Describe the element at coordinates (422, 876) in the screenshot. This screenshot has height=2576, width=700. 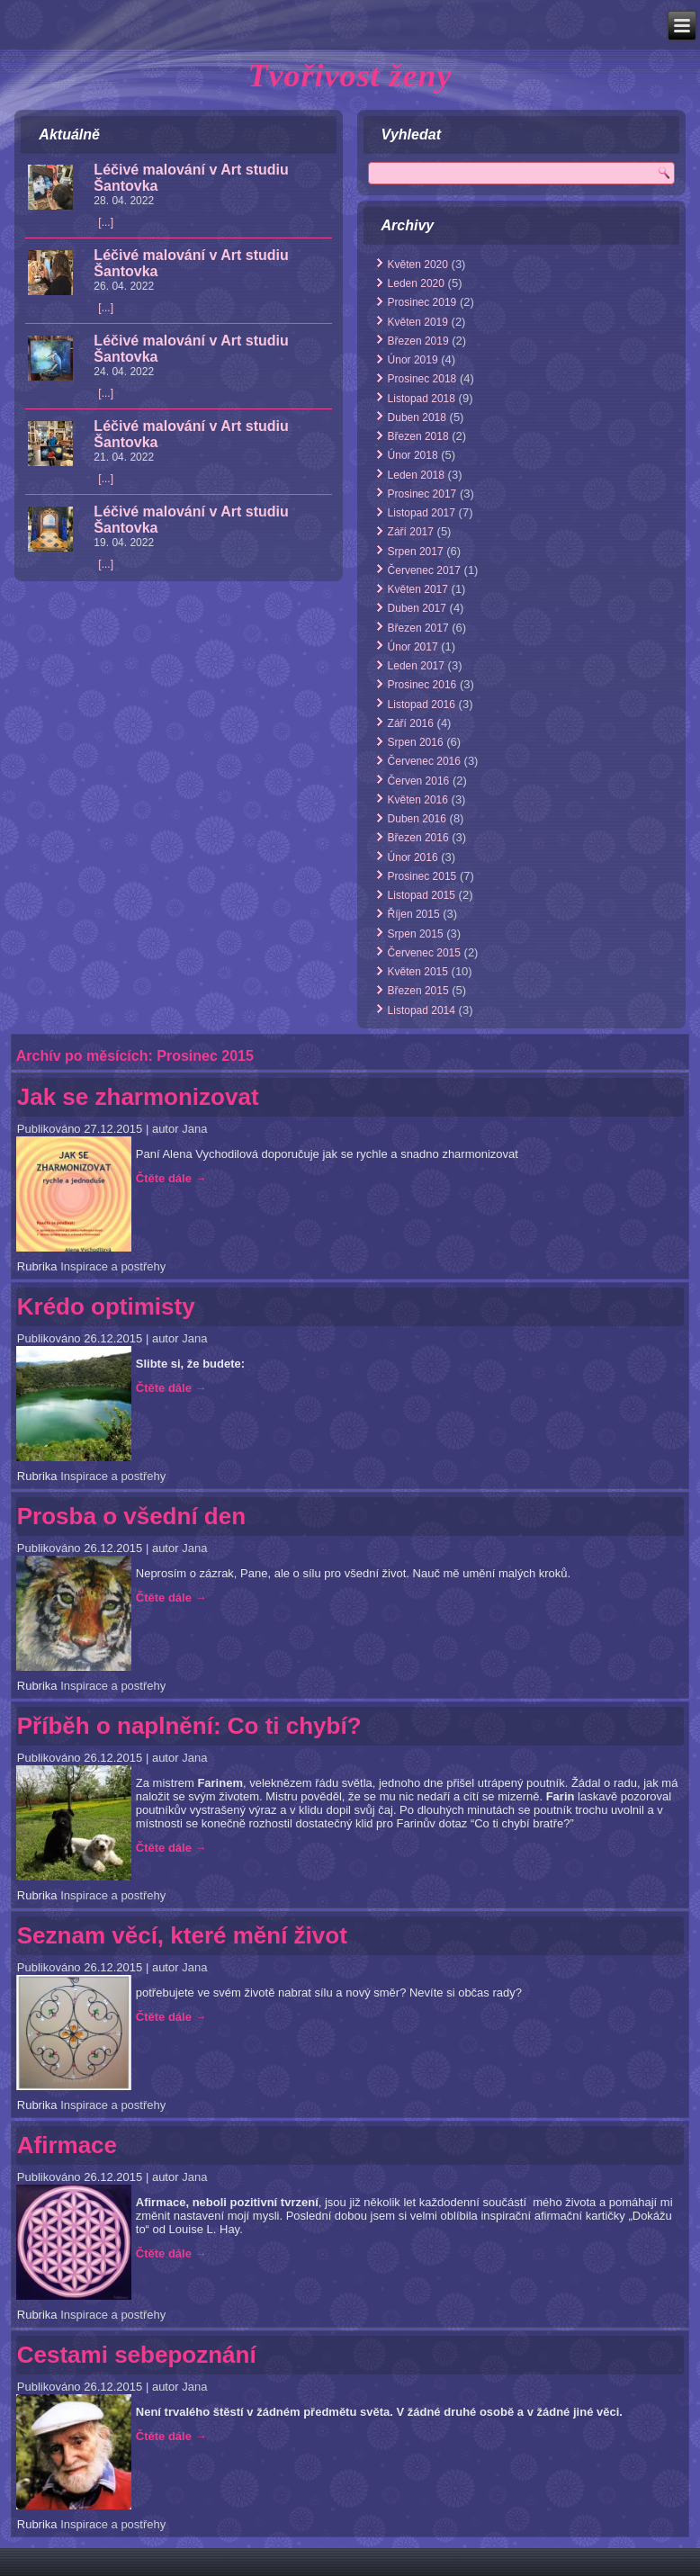
I see `Prosinec 2015` at that location.